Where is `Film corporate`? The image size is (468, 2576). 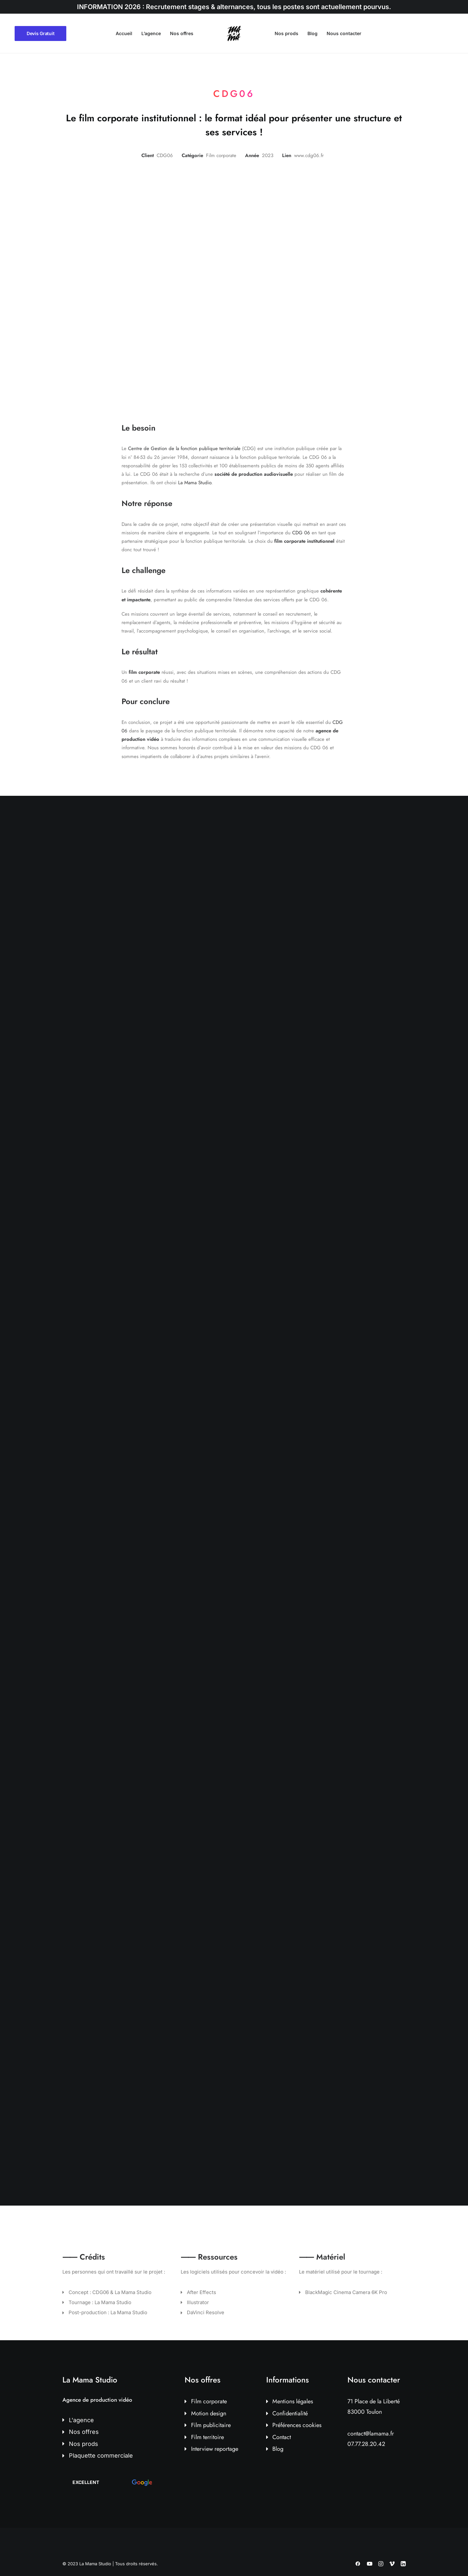 Film corporate is located at coordinates (209, 2401).